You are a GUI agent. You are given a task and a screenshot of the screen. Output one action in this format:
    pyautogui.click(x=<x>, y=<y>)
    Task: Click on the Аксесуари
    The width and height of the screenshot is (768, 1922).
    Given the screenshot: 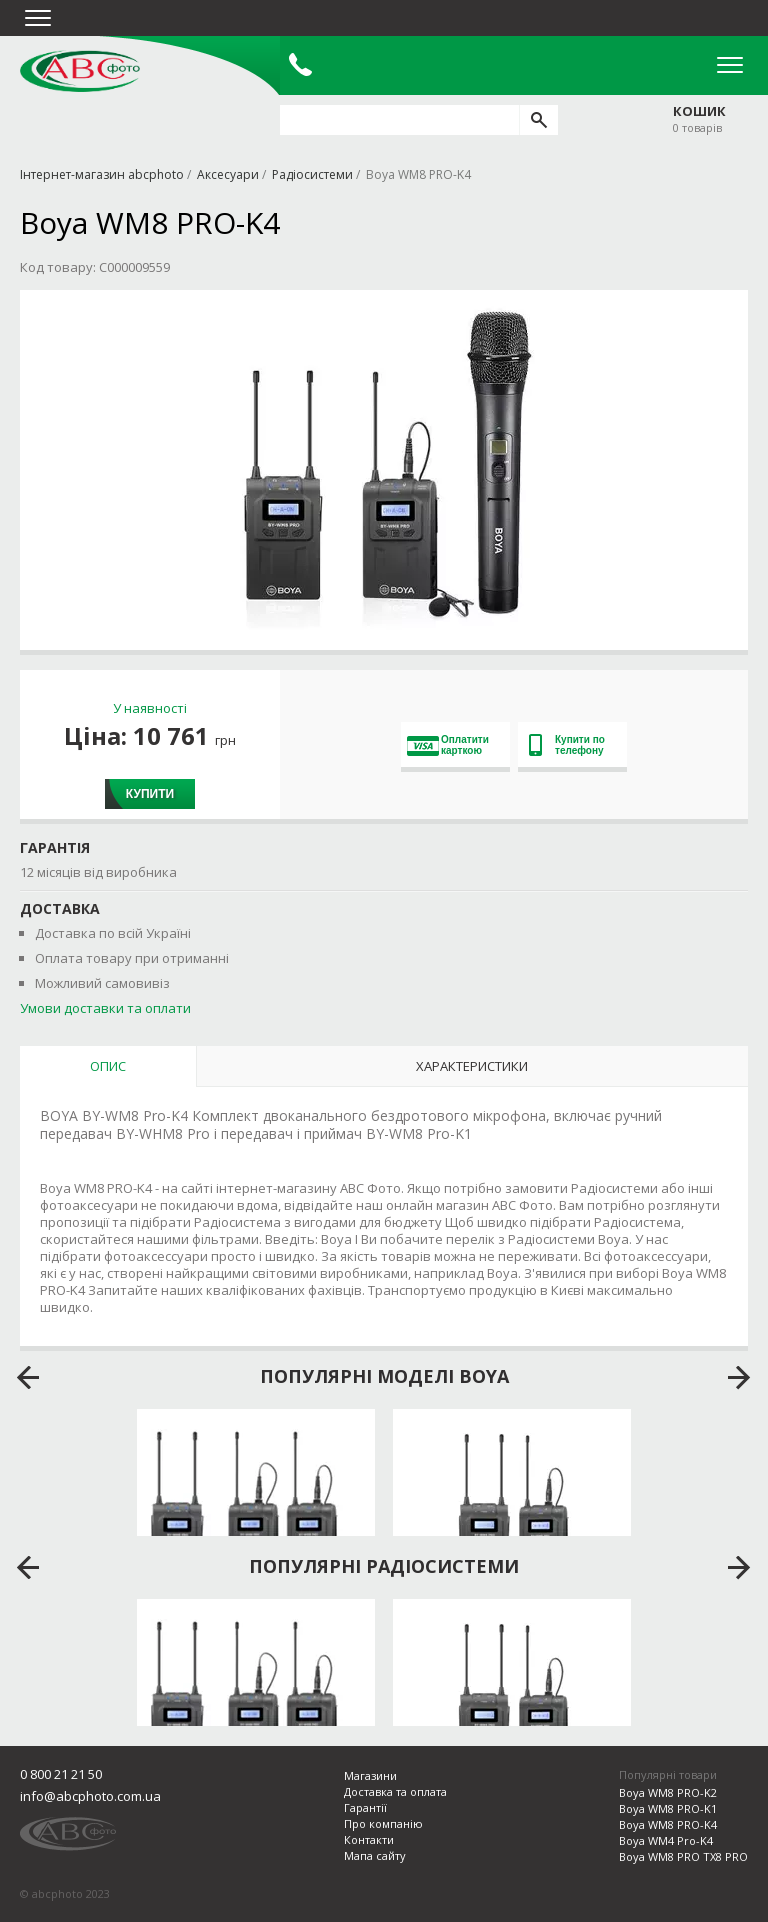 What is the action you would take?
    pyautogui.click(x=228, y=174)
    